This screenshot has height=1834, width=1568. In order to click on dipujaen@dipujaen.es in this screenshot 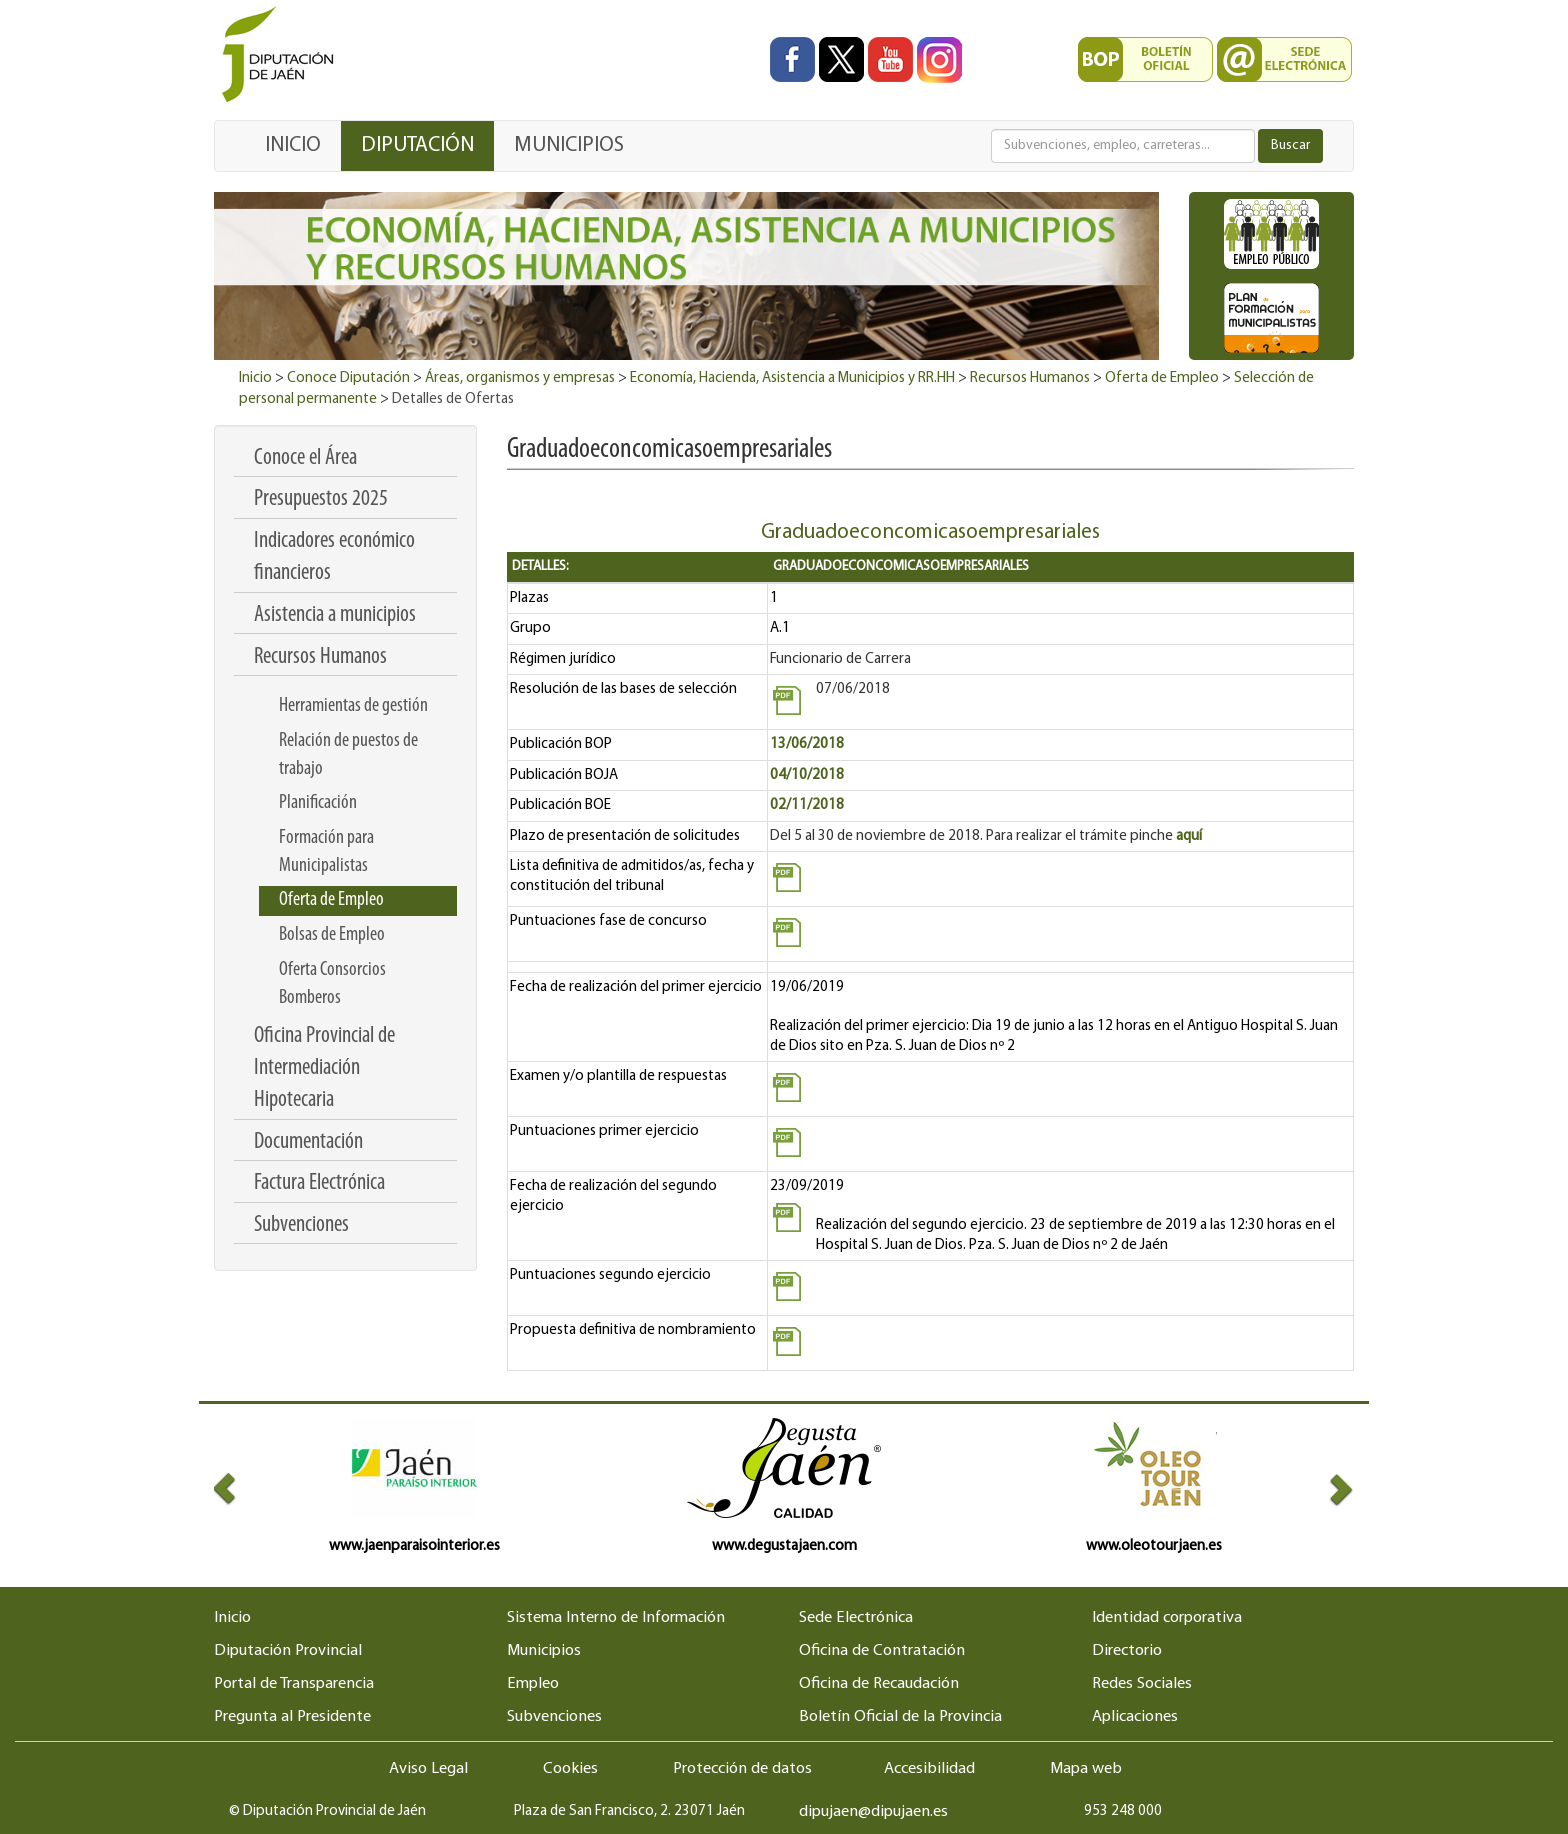, I will do `click(873, 1812)`.